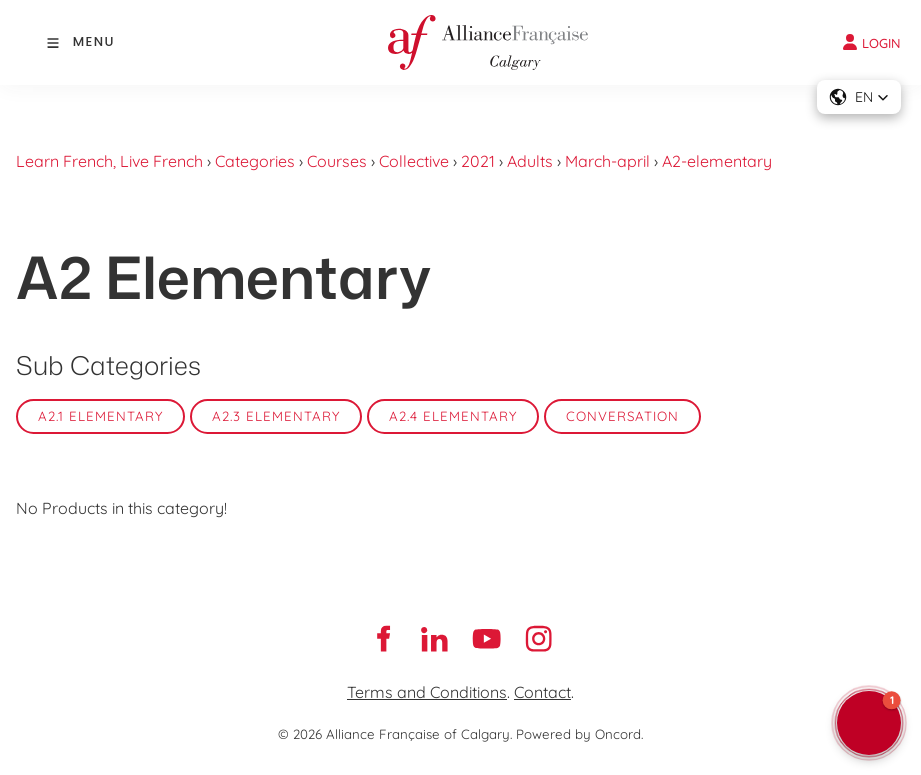  Describe the element at coordinates (607, 161) in the screenshot. I see `March-april` at that location.